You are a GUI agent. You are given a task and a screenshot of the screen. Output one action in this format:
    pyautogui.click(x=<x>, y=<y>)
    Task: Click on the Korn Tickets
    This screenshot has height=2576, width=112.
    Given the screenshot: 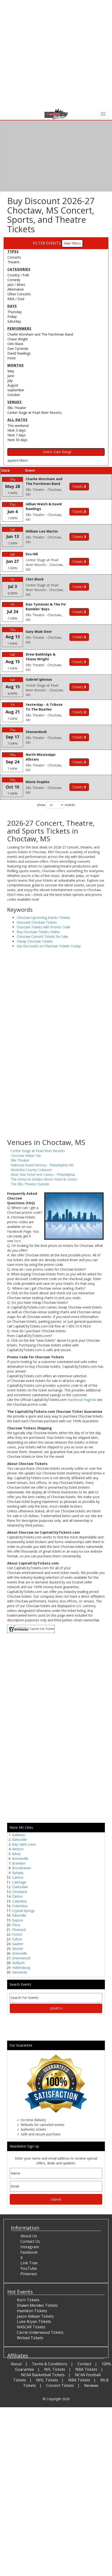 What is the action you would take?
    pyautogui.click(x=28, y=2303)
    